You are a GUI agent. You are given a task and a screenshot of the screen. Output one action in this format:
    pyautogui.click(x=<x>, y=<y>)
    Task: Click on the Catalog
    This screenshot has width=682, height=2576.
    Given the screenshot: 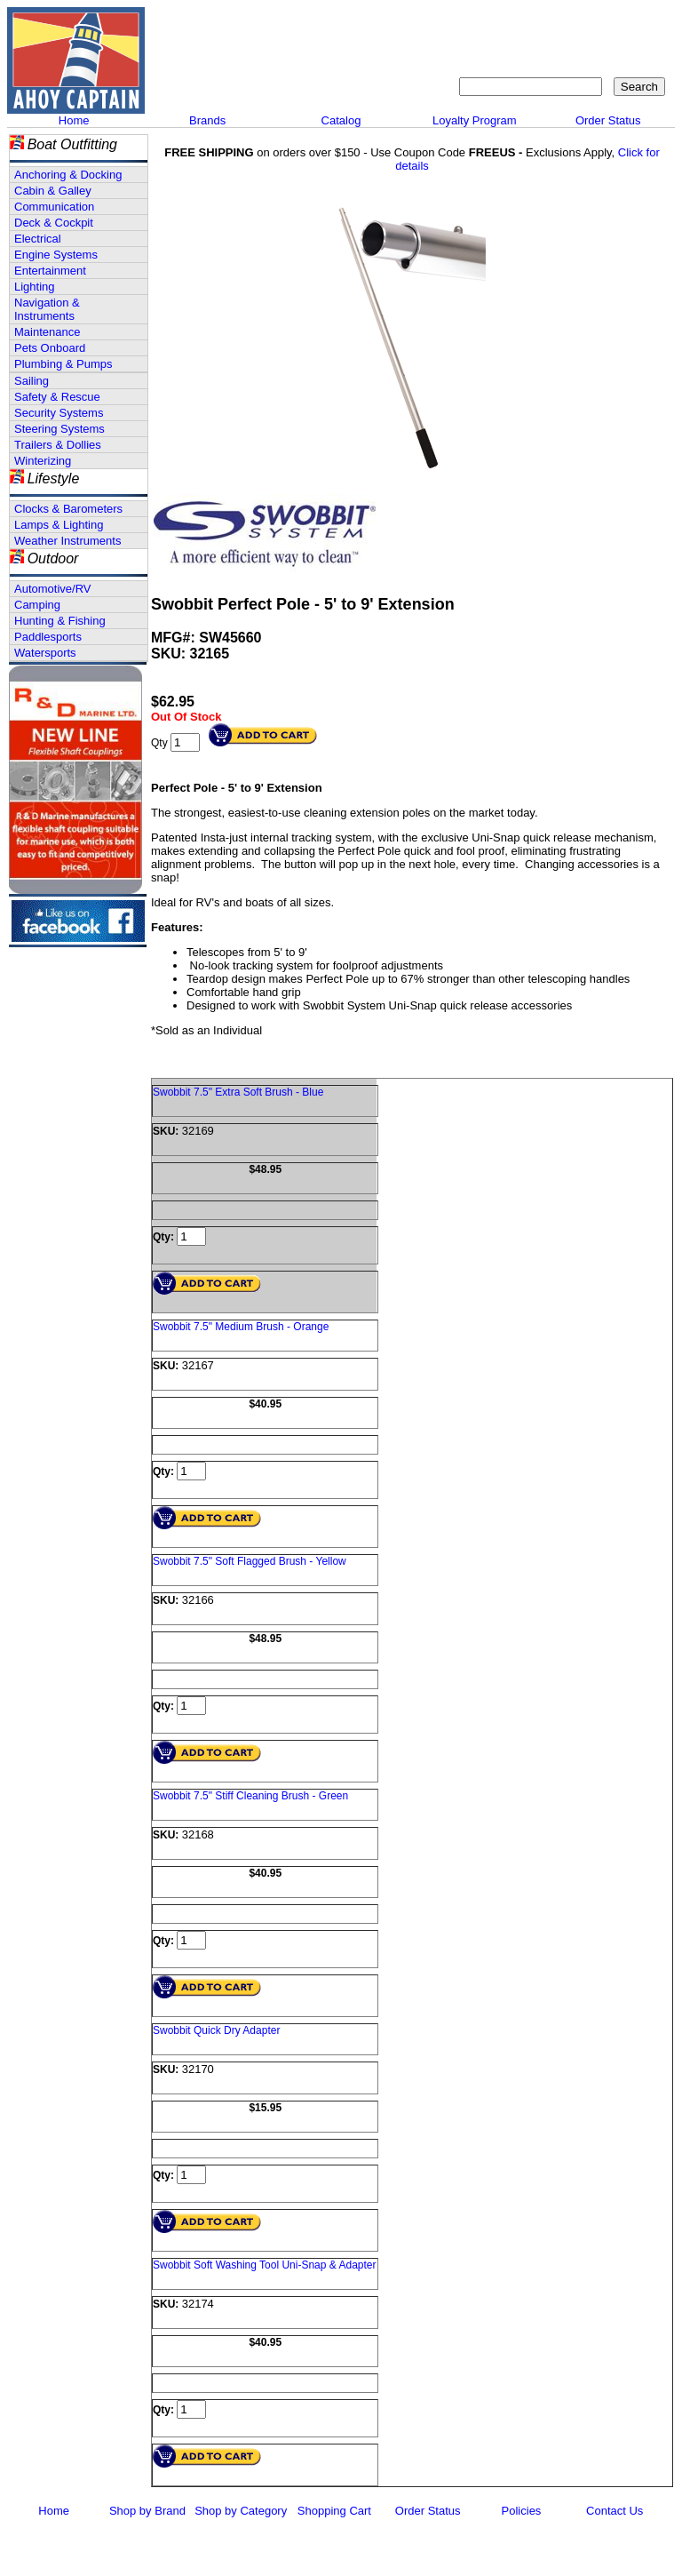 What is the action you would take?
    pyautogui.click(x=341, y=120)
    